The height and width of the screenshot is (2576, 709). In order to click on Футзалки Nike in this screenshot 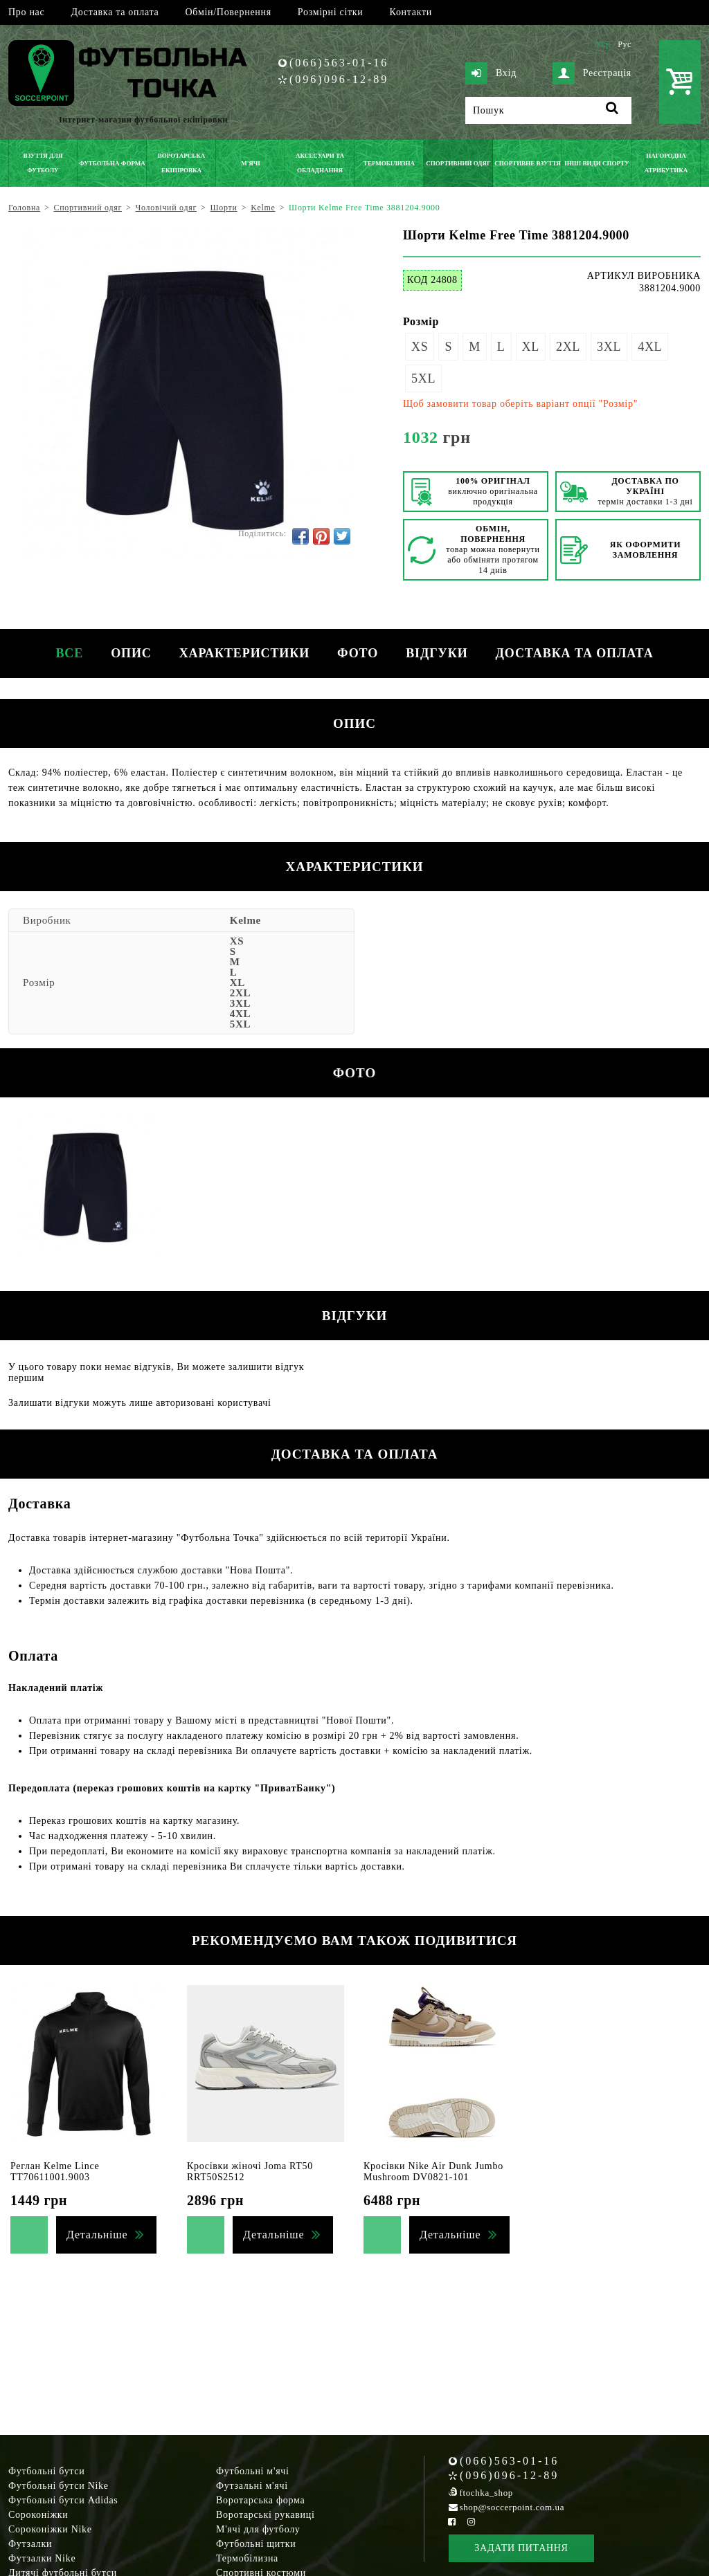, I will do `click(41, 2558)`.